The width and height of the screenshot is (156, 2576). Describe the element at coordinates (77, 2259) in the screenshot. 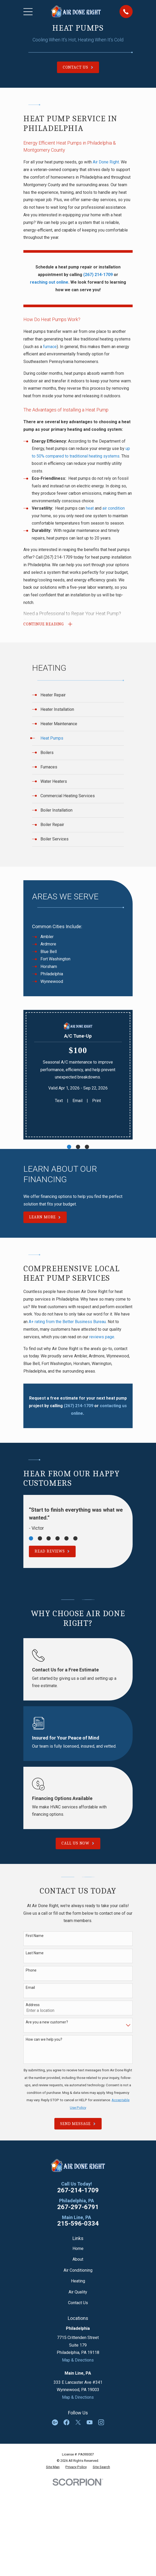

I see `About` at that location.